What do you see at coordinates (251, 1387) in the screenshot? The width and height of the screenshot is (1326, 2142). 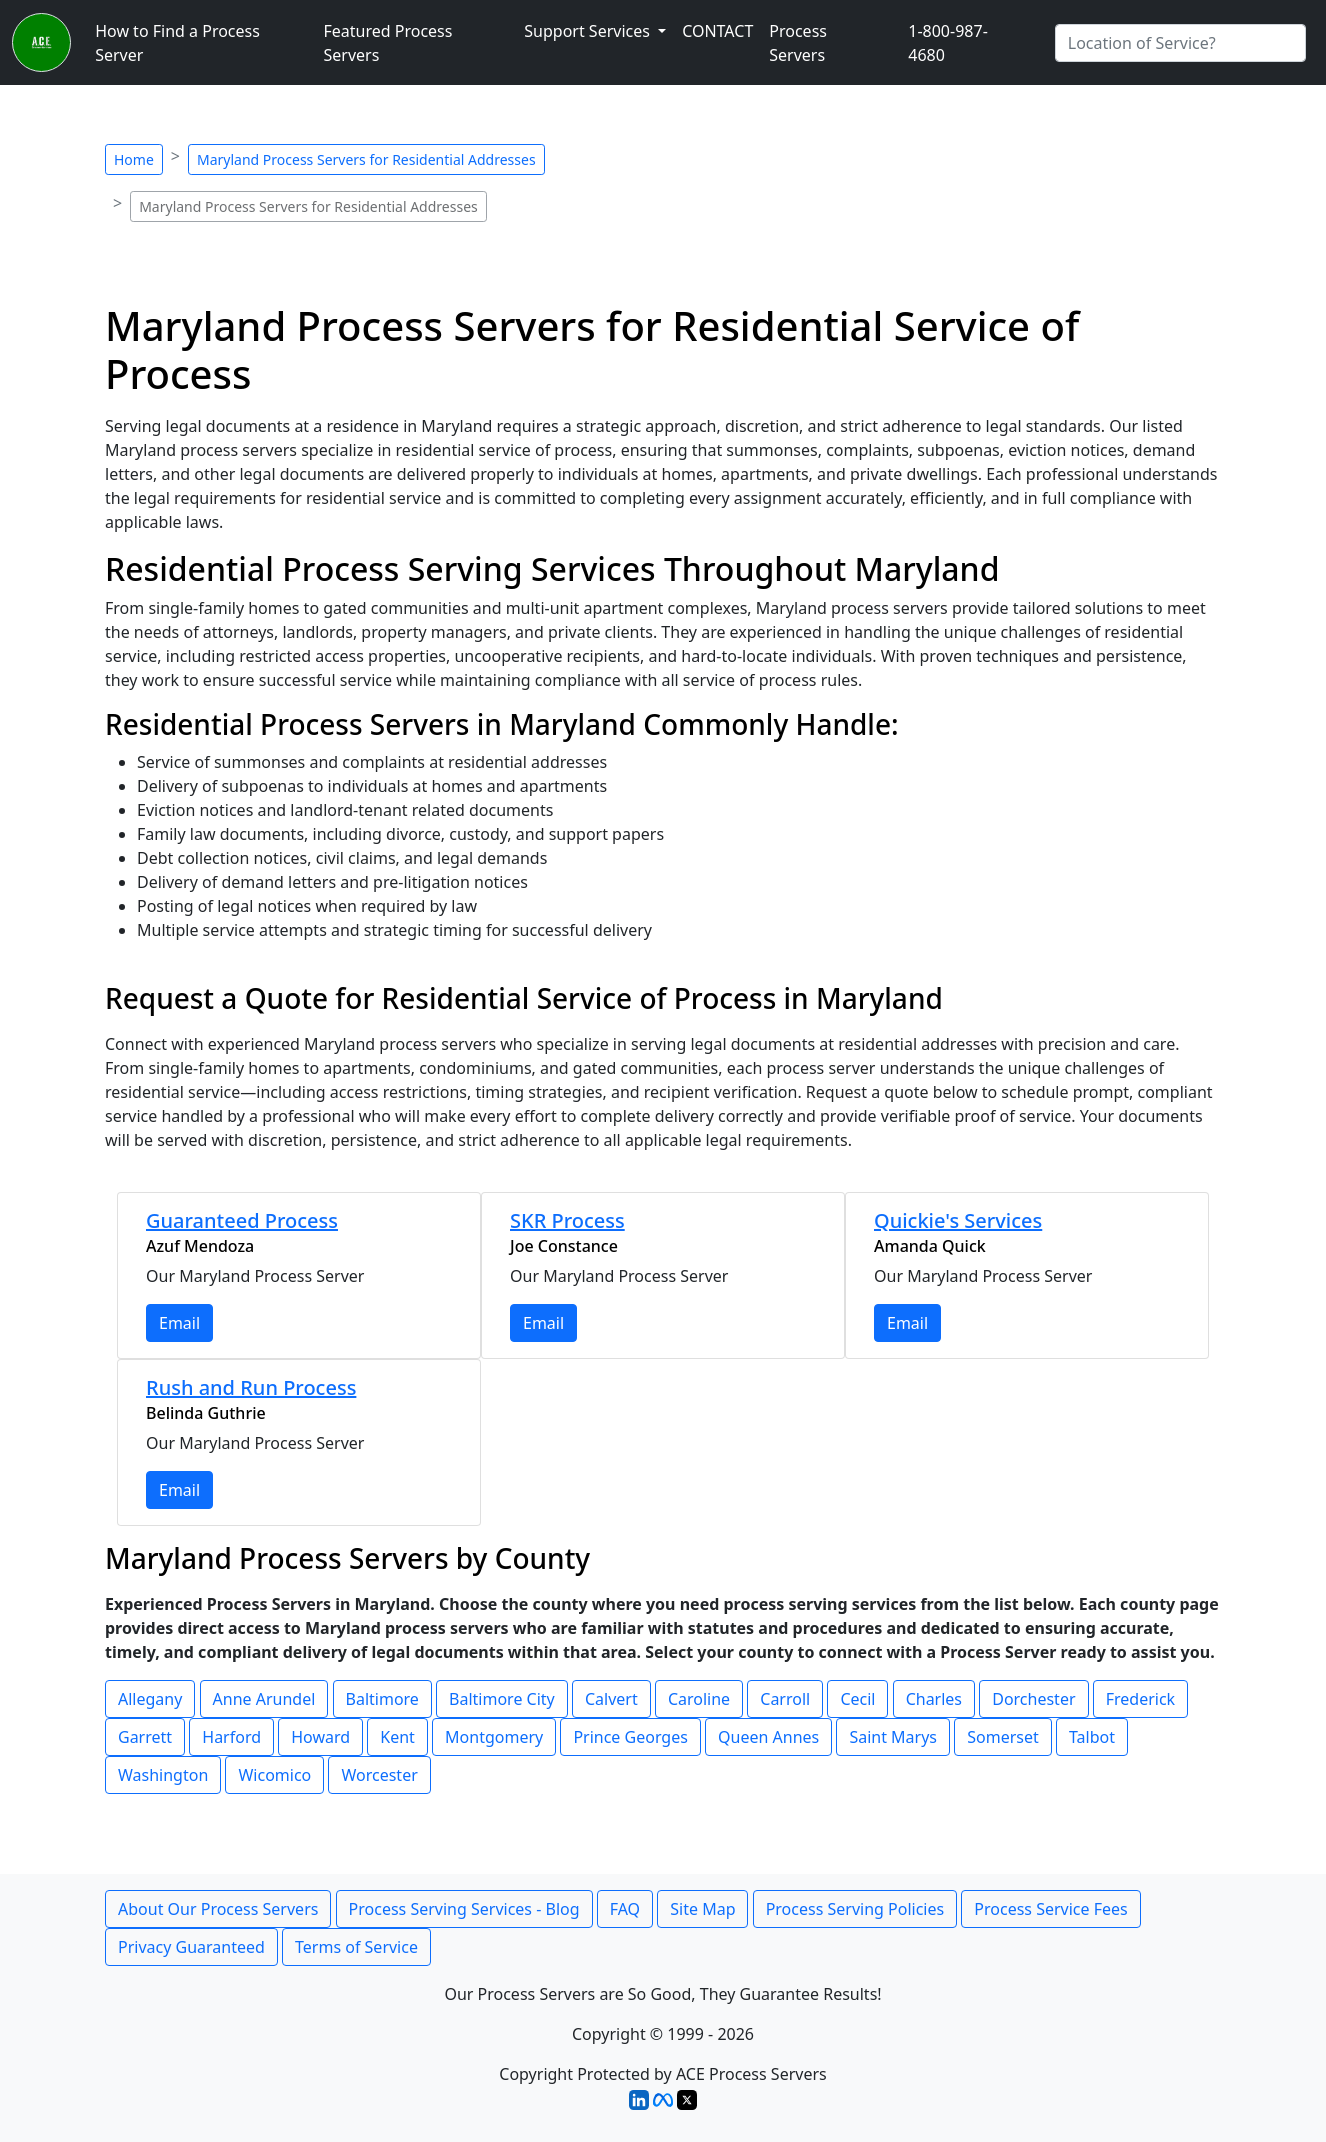 I see `Rush and Run Process` at bounding box center [251, 1387].